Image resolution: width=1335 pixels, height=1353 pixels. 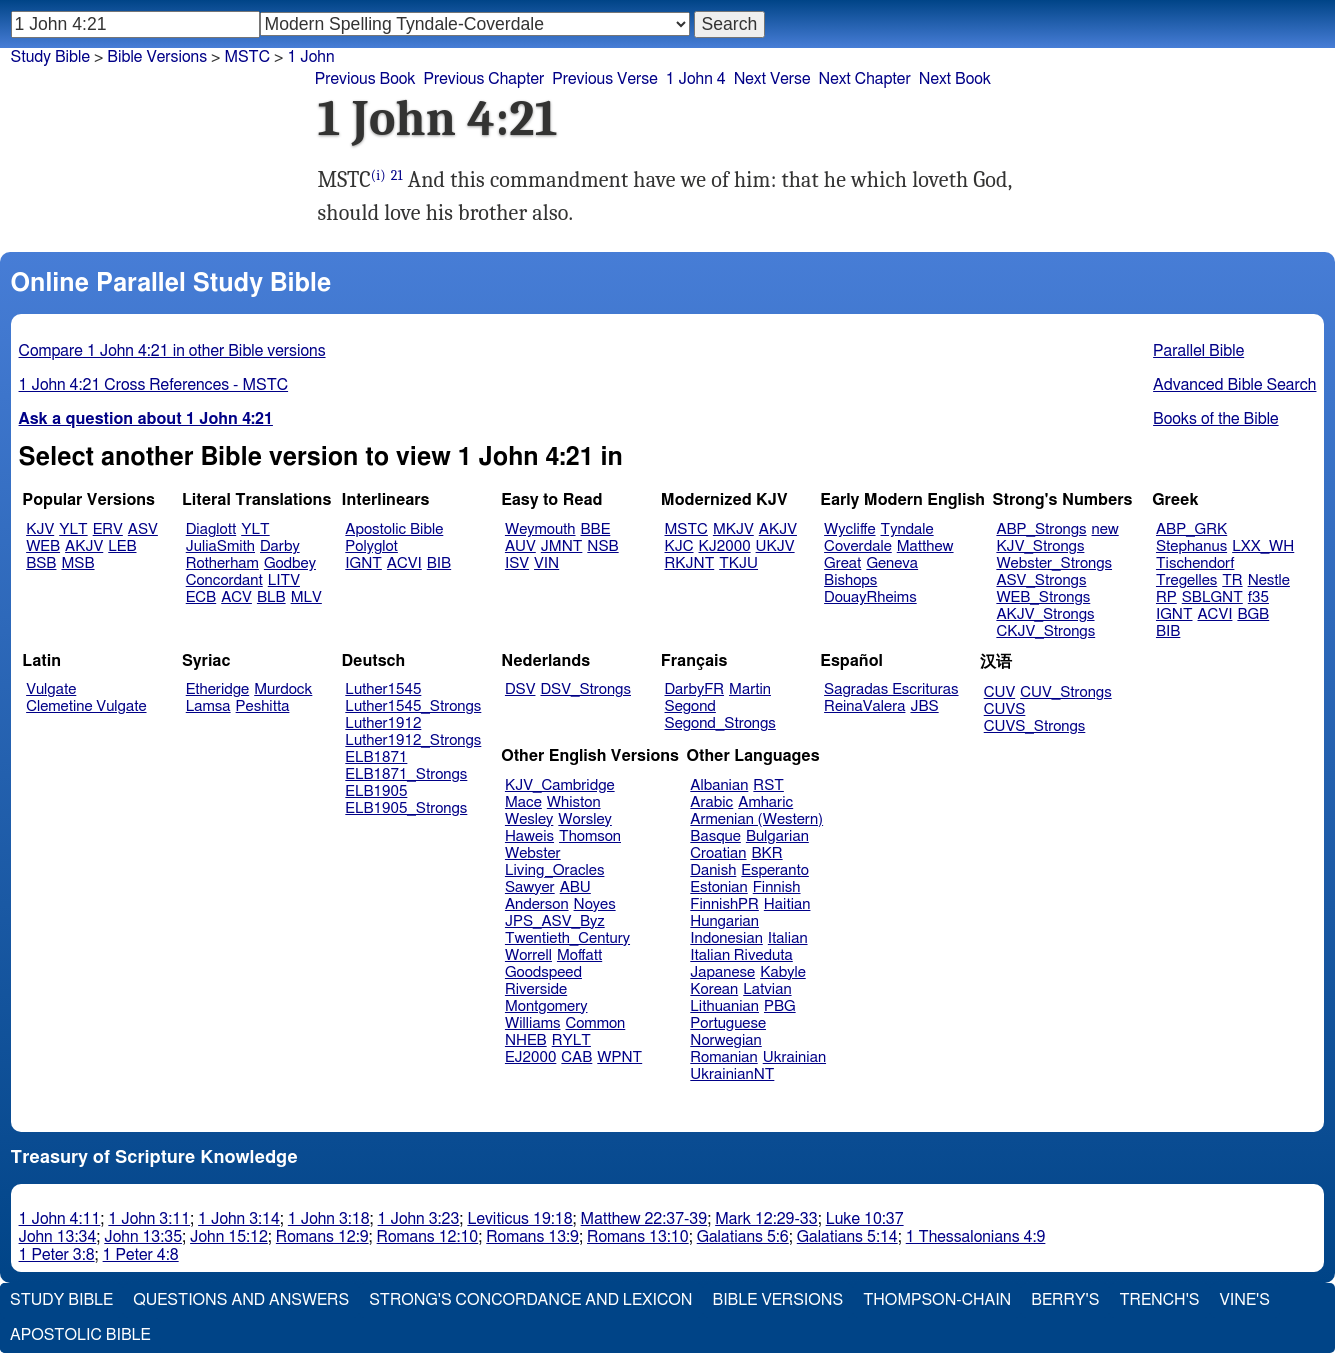 I want to click on Korean, so click(x=714, y=989).